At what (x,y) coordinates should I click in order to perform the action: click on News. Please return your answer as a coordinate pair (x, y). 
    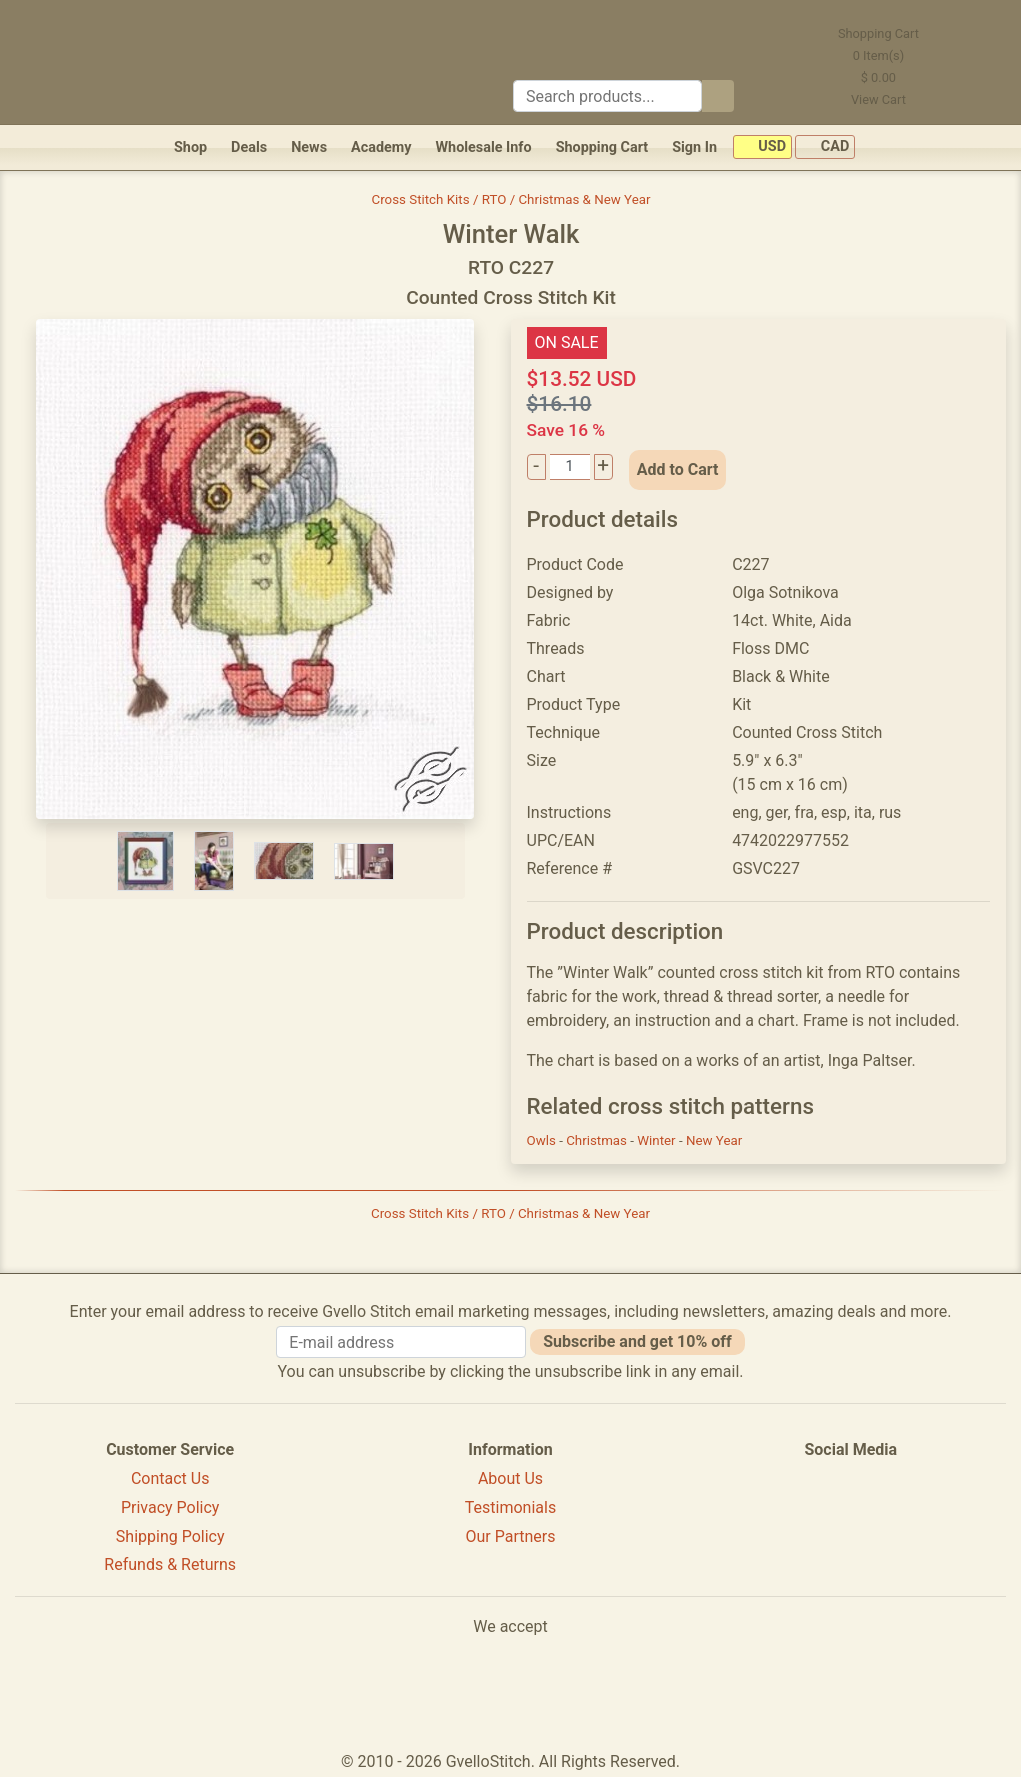
    Looking at the image, I should click on (309, 147).